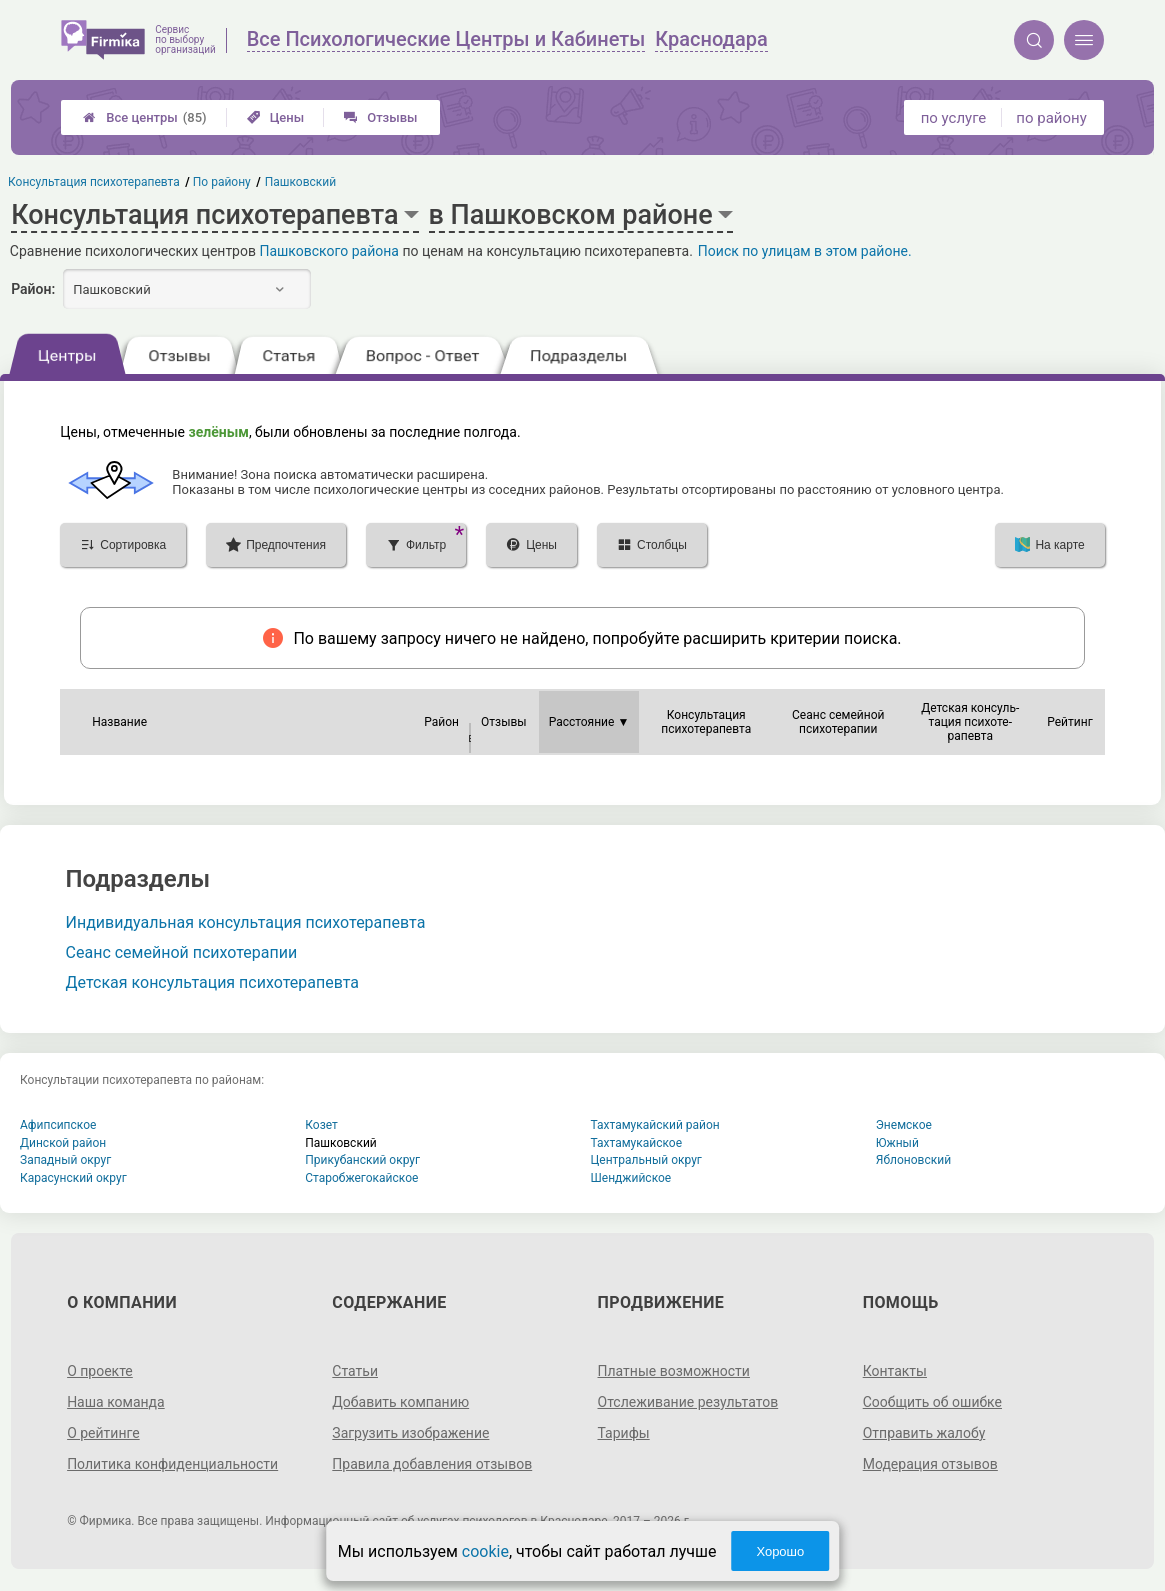 The height and width of the screenshot is (1591, 1165). What do you see at coordinates (321, 1125) in the screenshot?
I see `Козет` at bounding box center [321, 1125].